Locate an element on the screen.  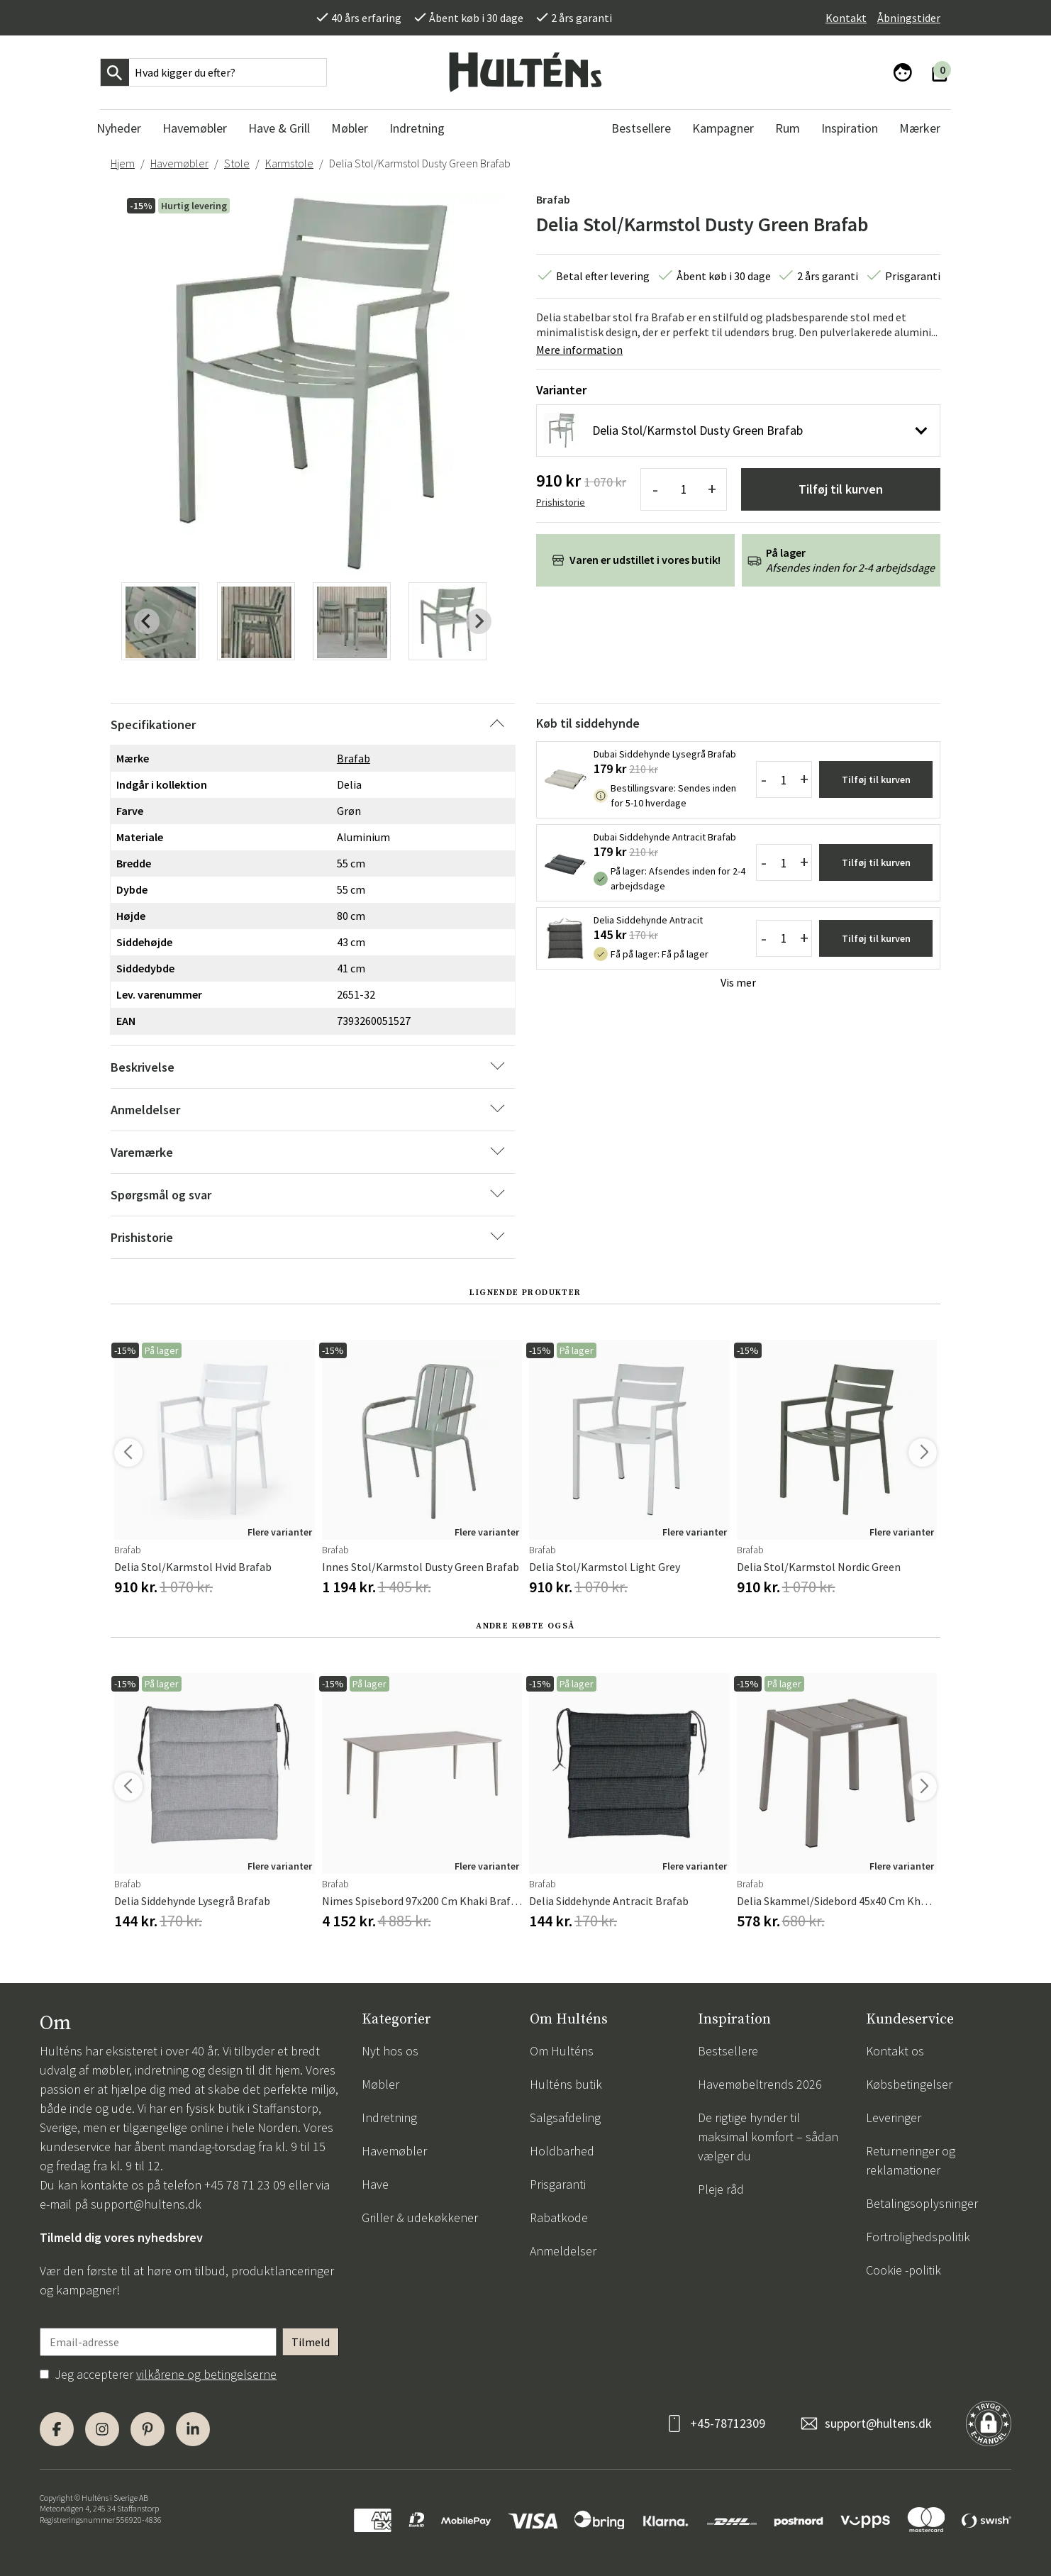
Kontakt is located at coordinates (846, 18).